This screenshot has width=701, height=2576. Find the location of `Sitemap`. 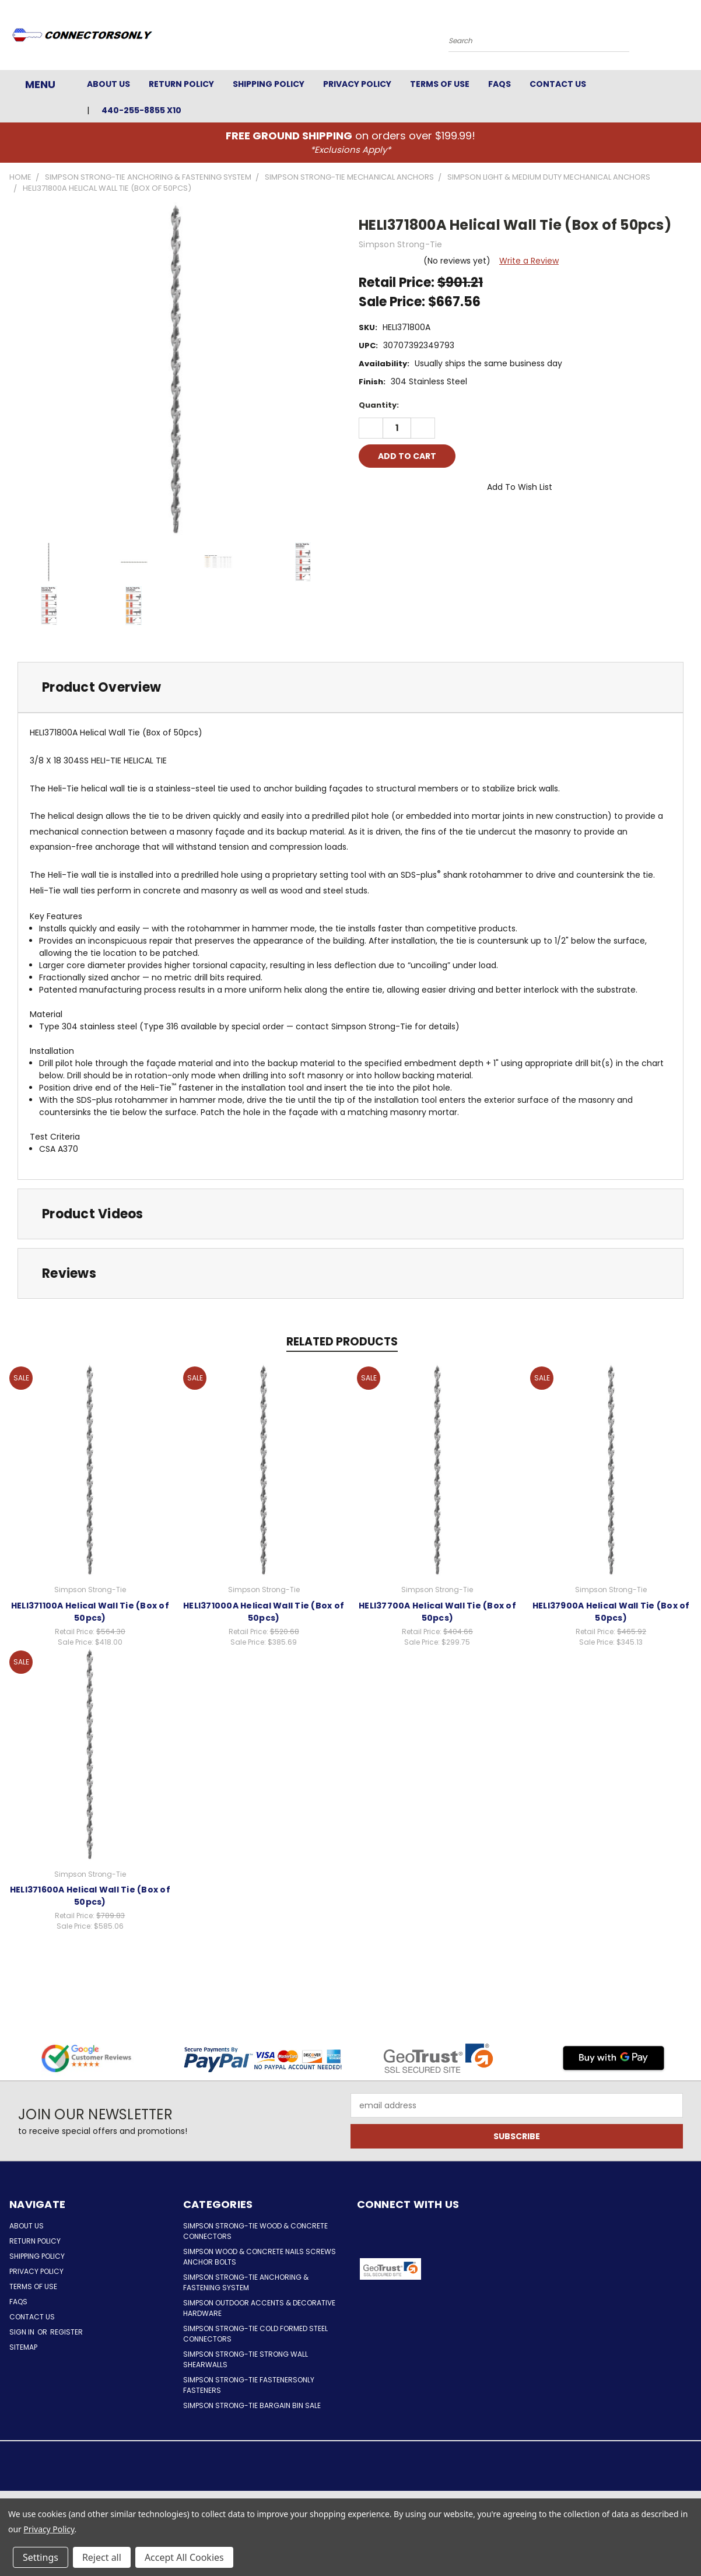

Sitemap is located at coordinates (23, 2347).